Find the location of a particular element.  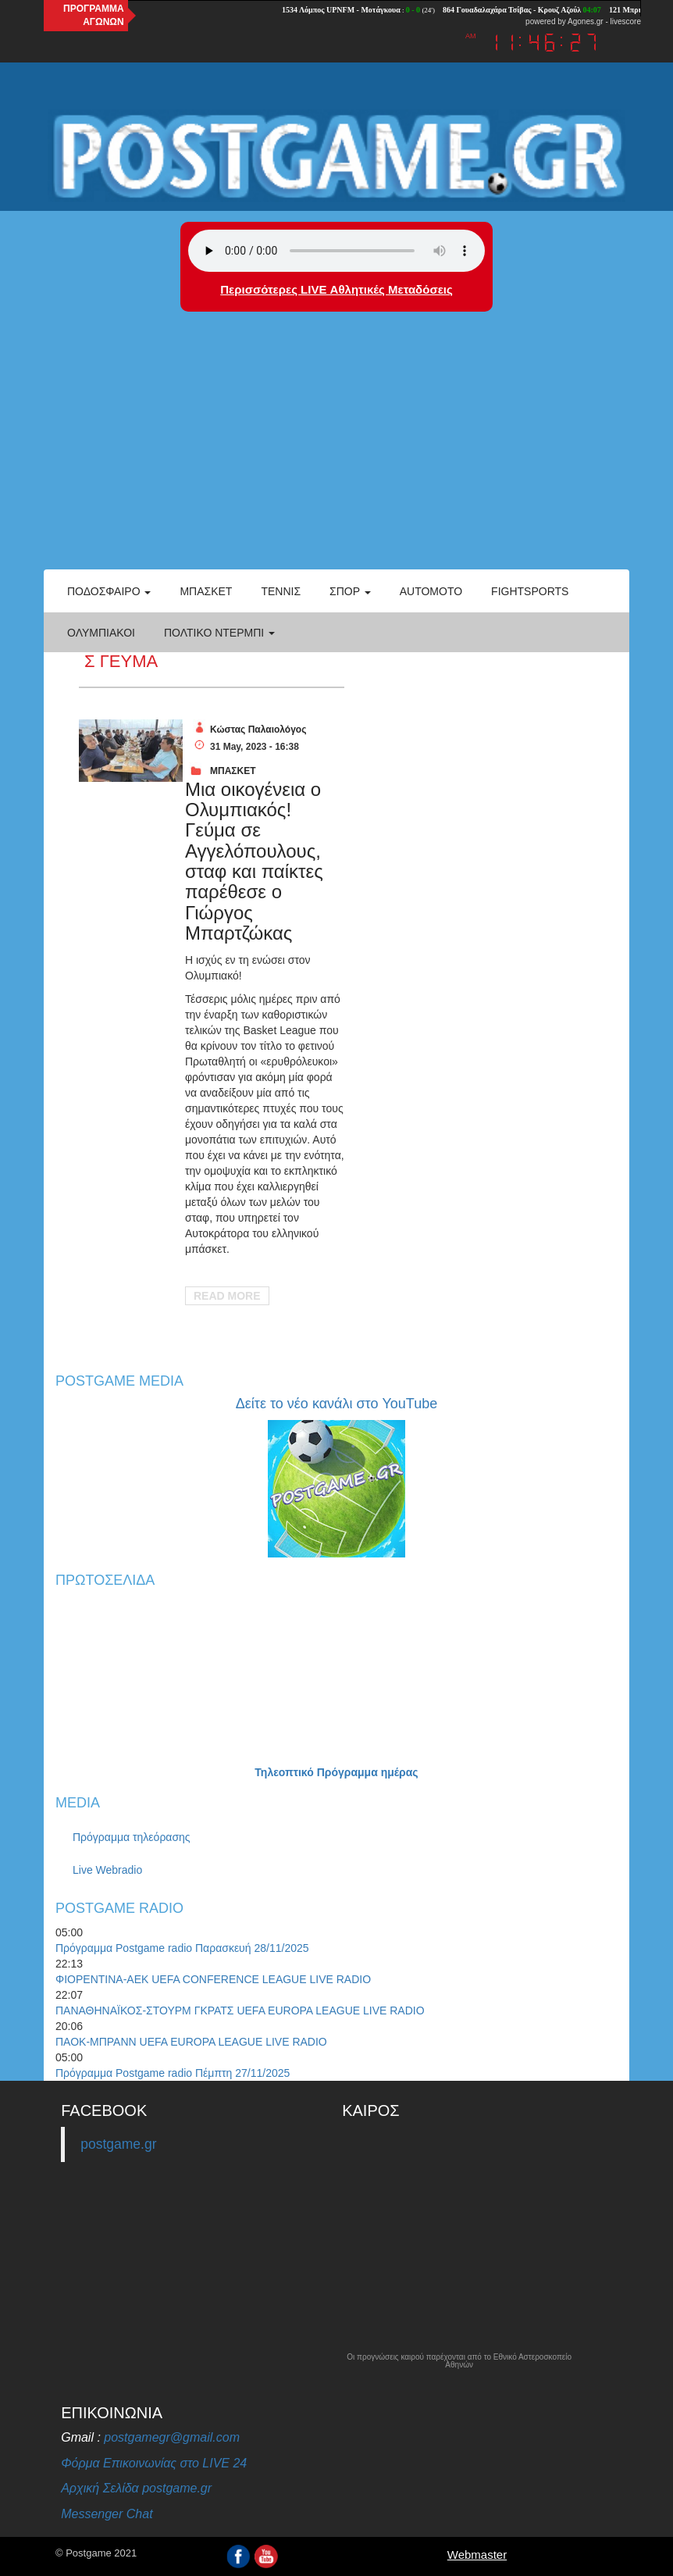

ΜΠΑΣΚΕΤ is located at coordinates (233, 770).